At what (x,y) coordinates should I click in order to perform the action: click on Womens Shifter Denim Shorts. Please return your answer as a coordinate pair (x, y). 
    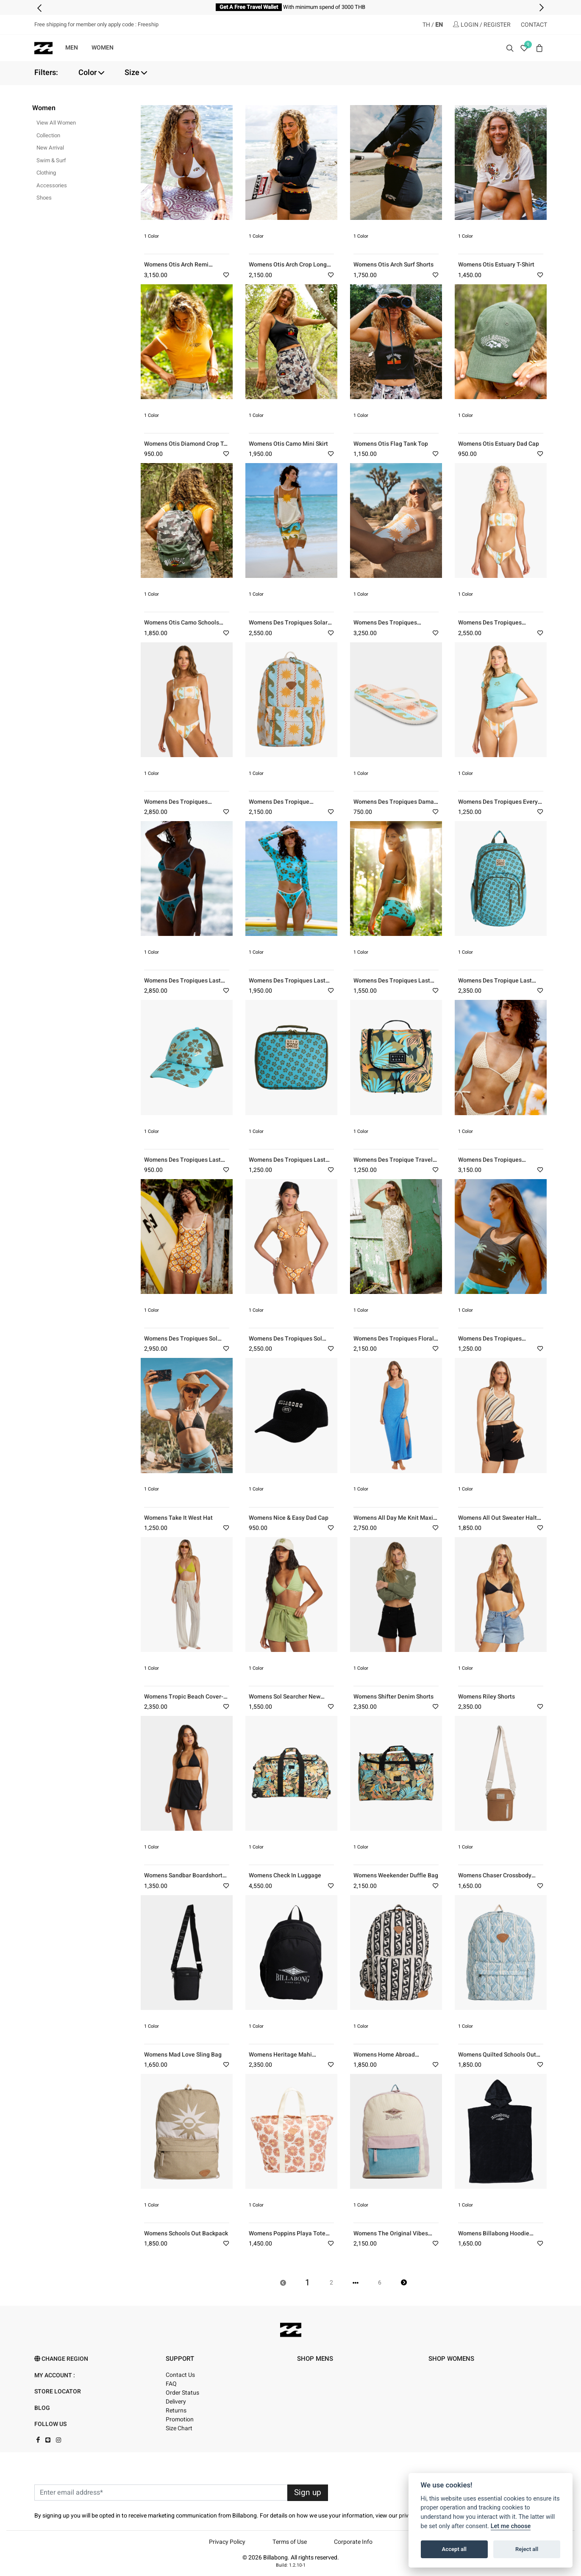
    Looking at the image, I should click on (393, 1696).